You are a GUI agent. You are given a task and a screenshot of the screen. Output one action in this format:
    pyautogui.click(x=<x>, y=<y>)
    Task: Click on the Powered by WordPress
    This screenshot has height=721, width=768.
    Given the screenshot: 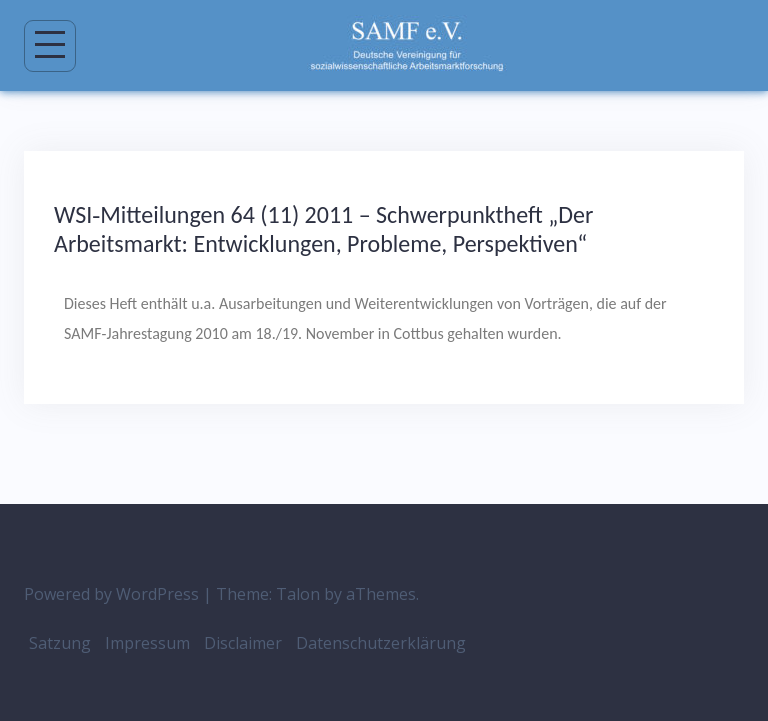 What is the action you would take?
    pyautogui.click(x=111, y=594)
    